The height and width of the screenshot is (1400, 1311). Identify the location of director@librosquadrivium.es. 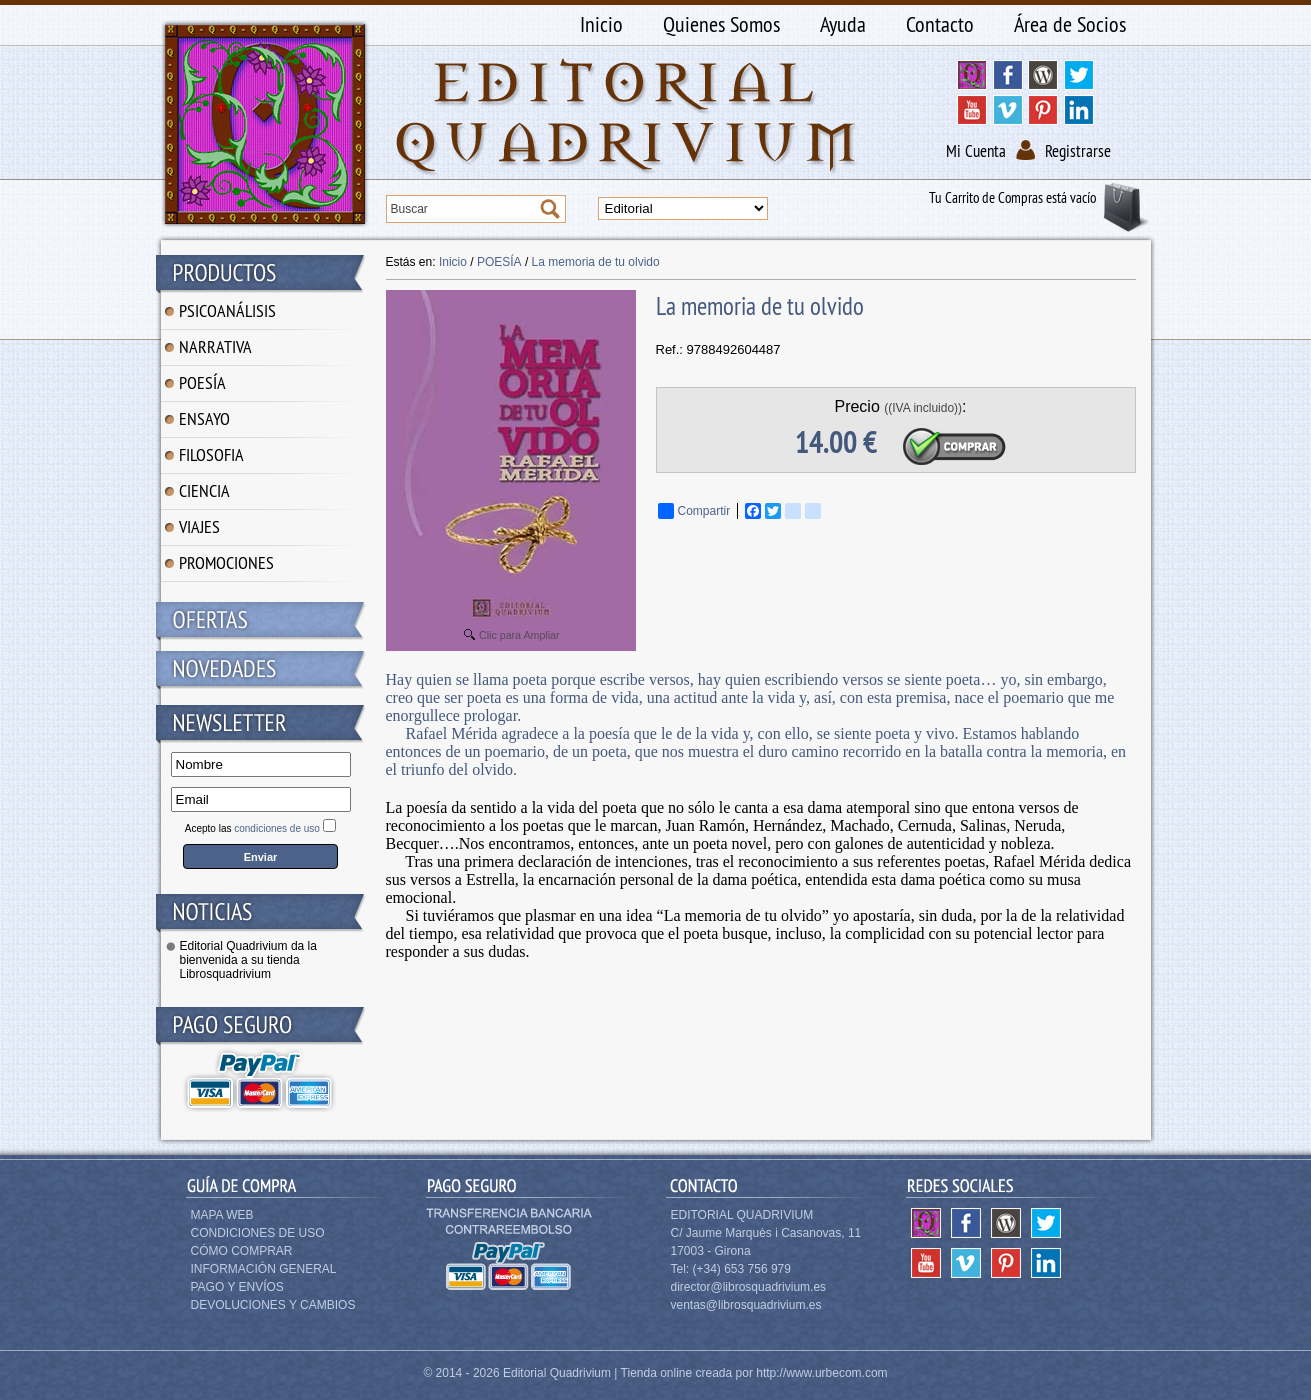
(749, 1287).